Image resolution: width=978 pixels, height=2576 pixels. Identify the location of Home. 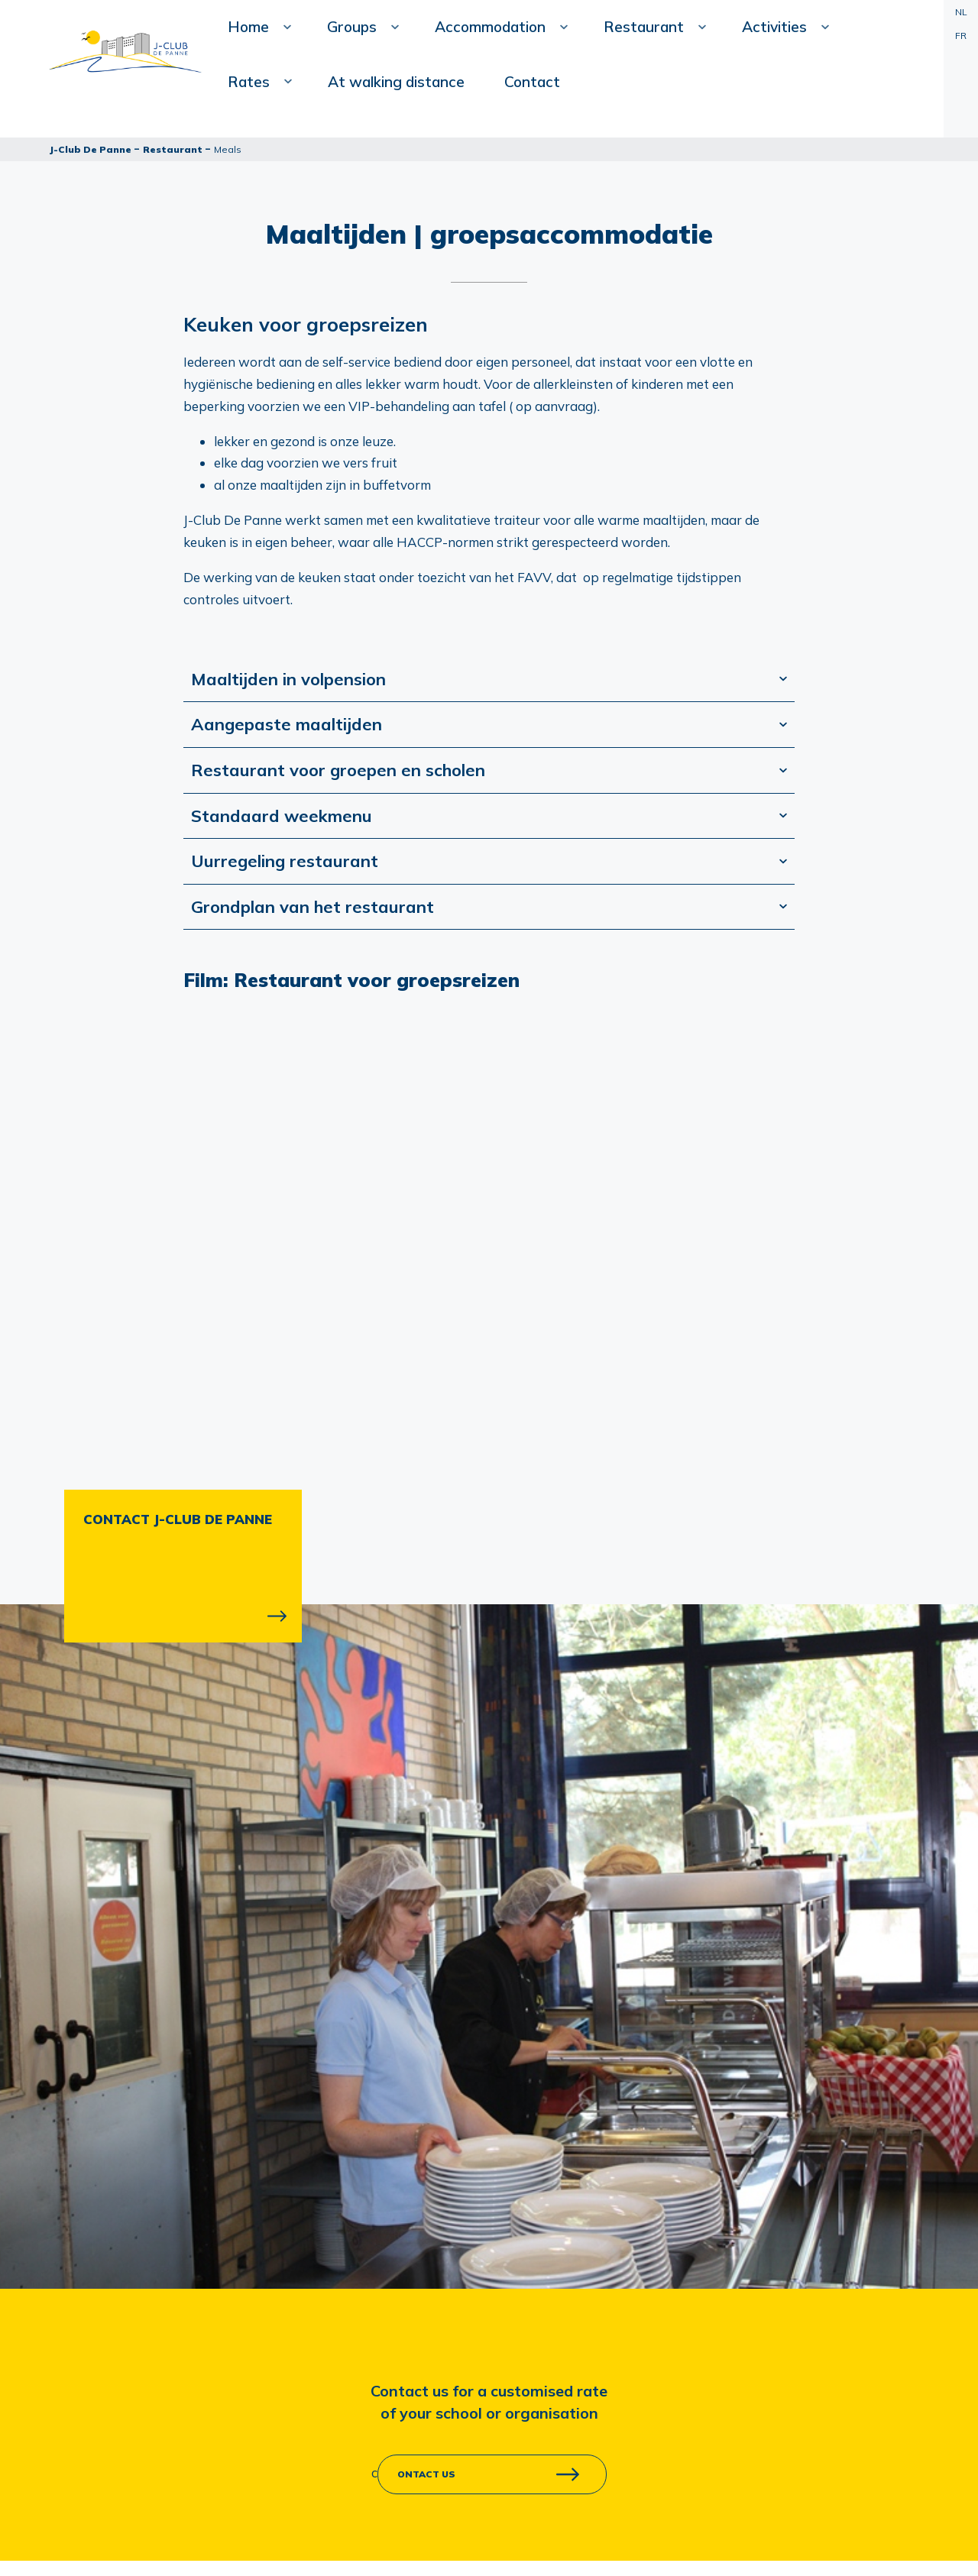
(291, 111).